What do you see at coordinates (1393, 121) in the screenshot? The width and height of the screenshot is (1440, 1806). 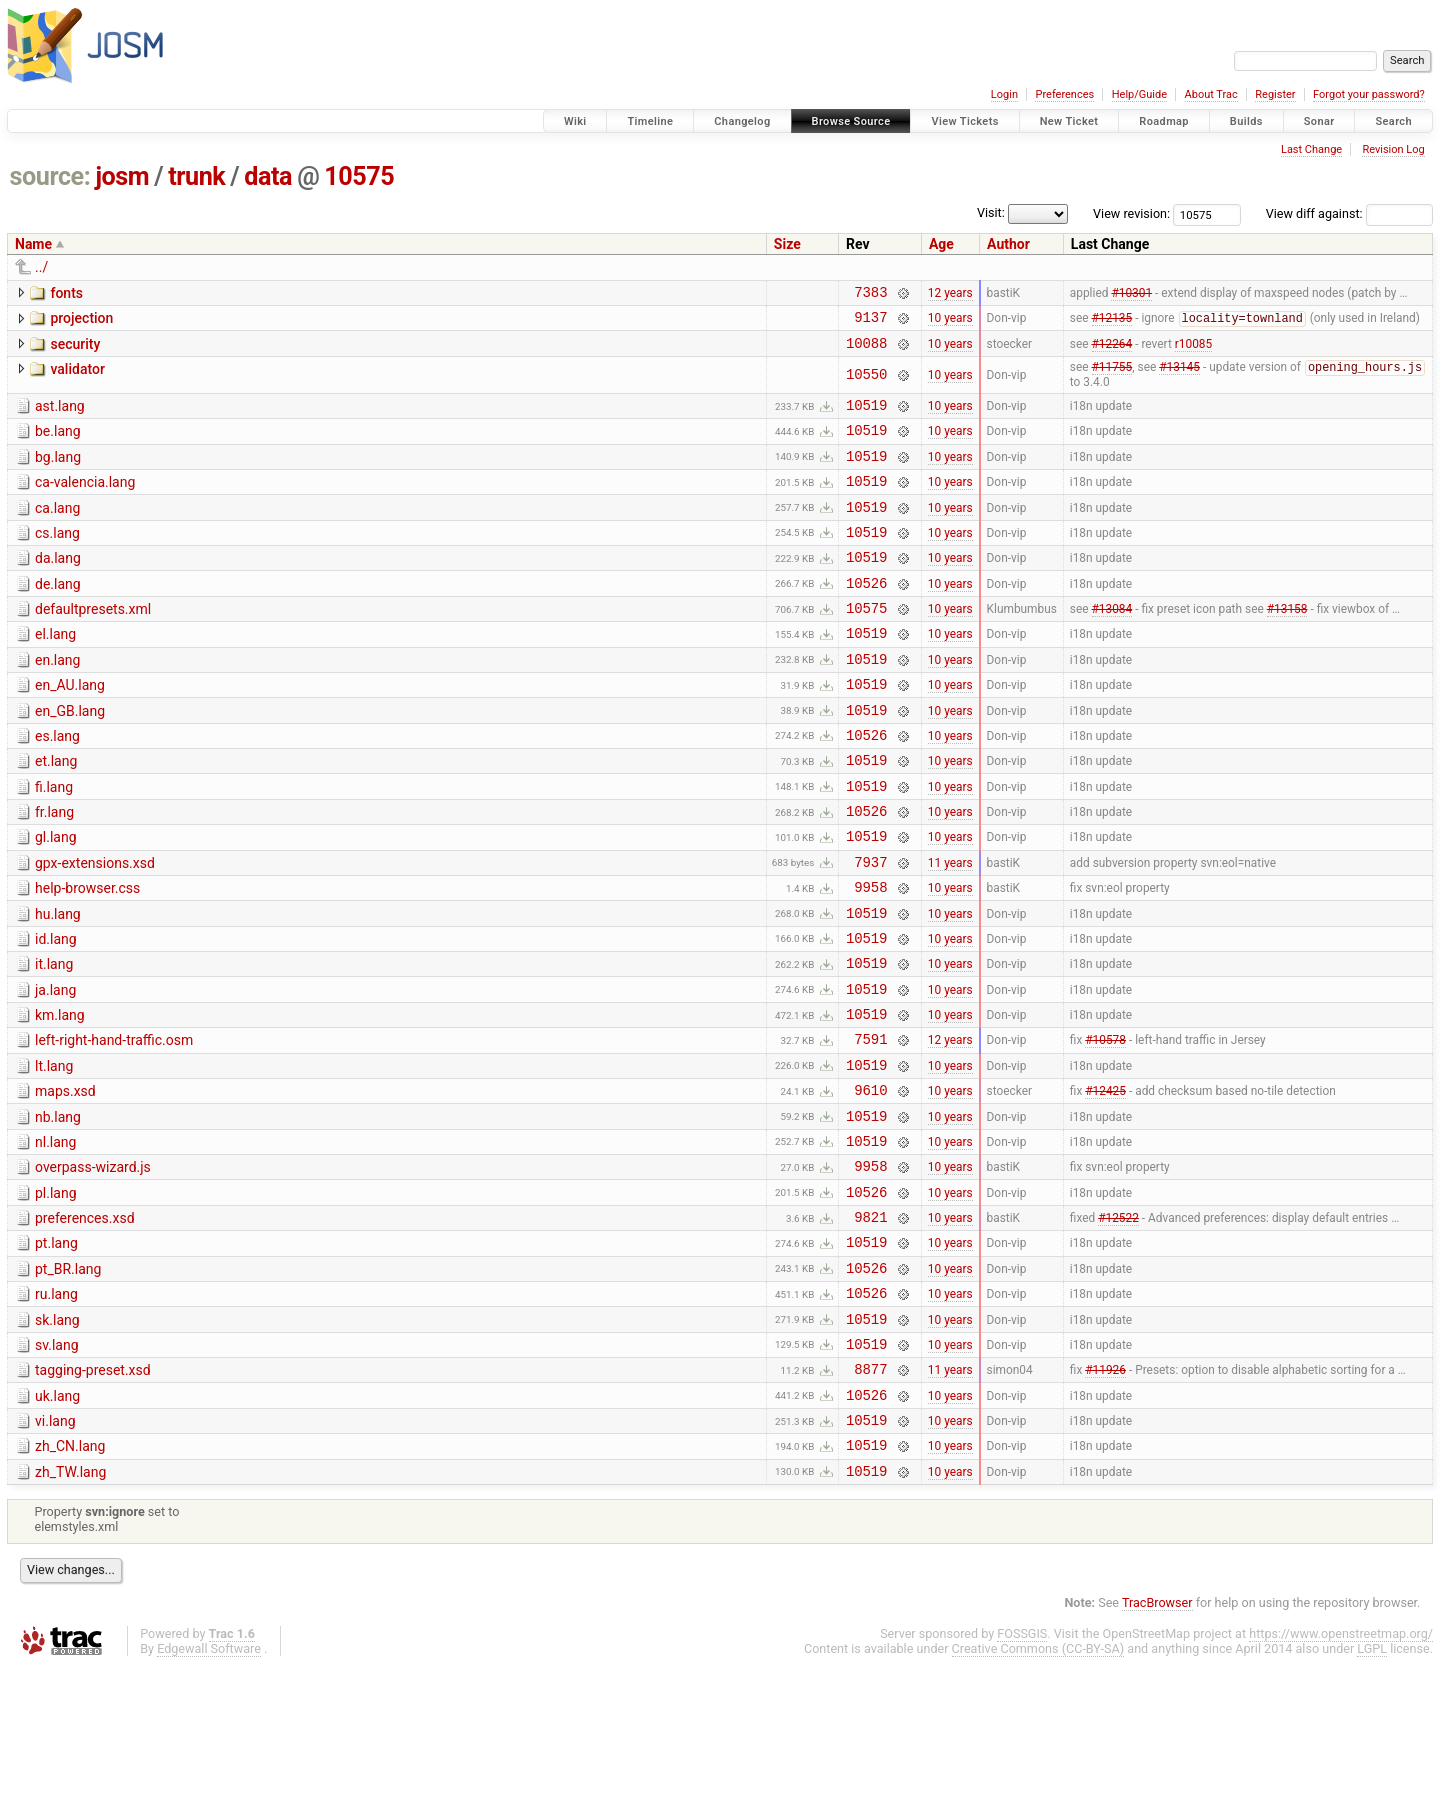 I see `Search` at bounding box center [1393, 121].